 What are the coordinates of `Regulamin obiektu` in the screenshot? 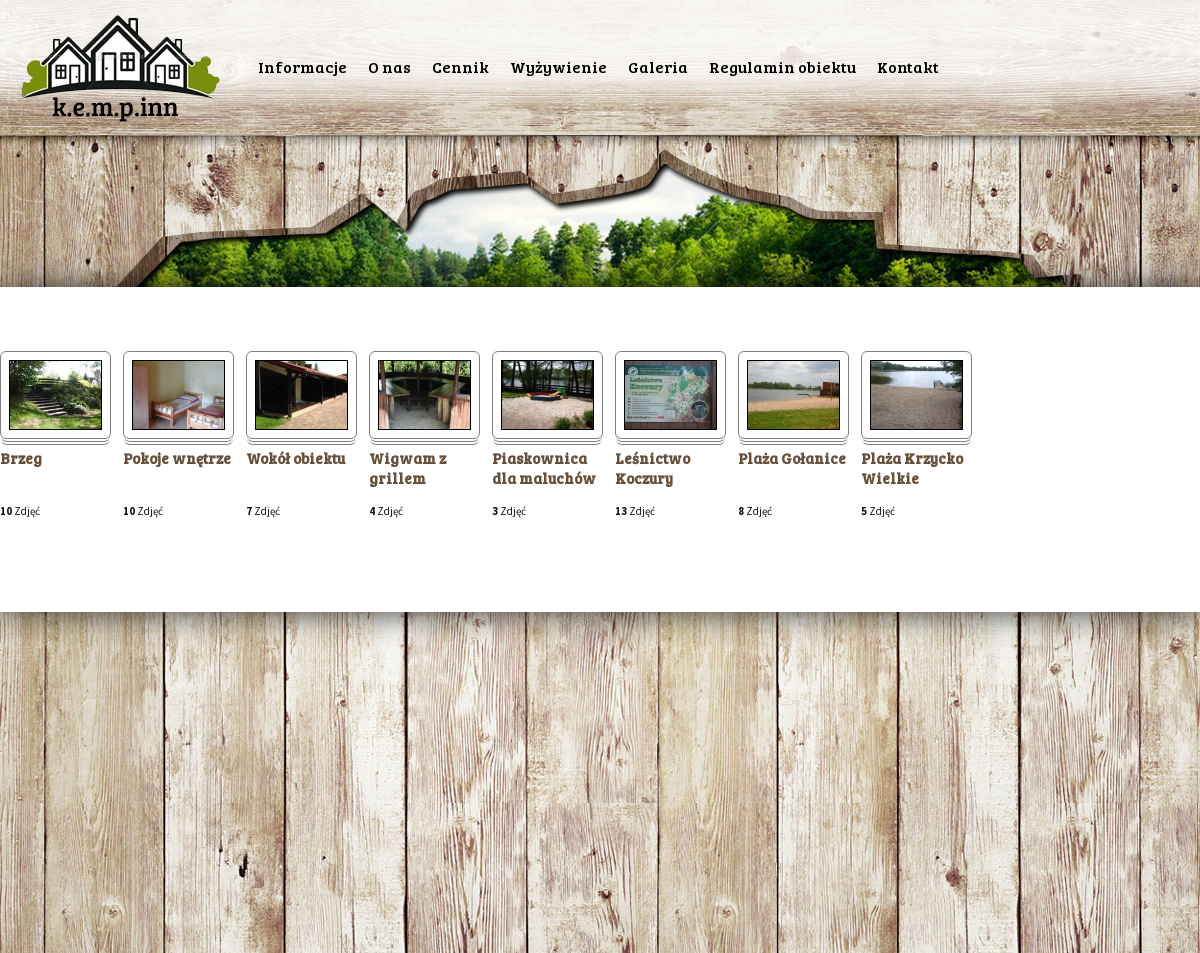 It's located at (782, 66).